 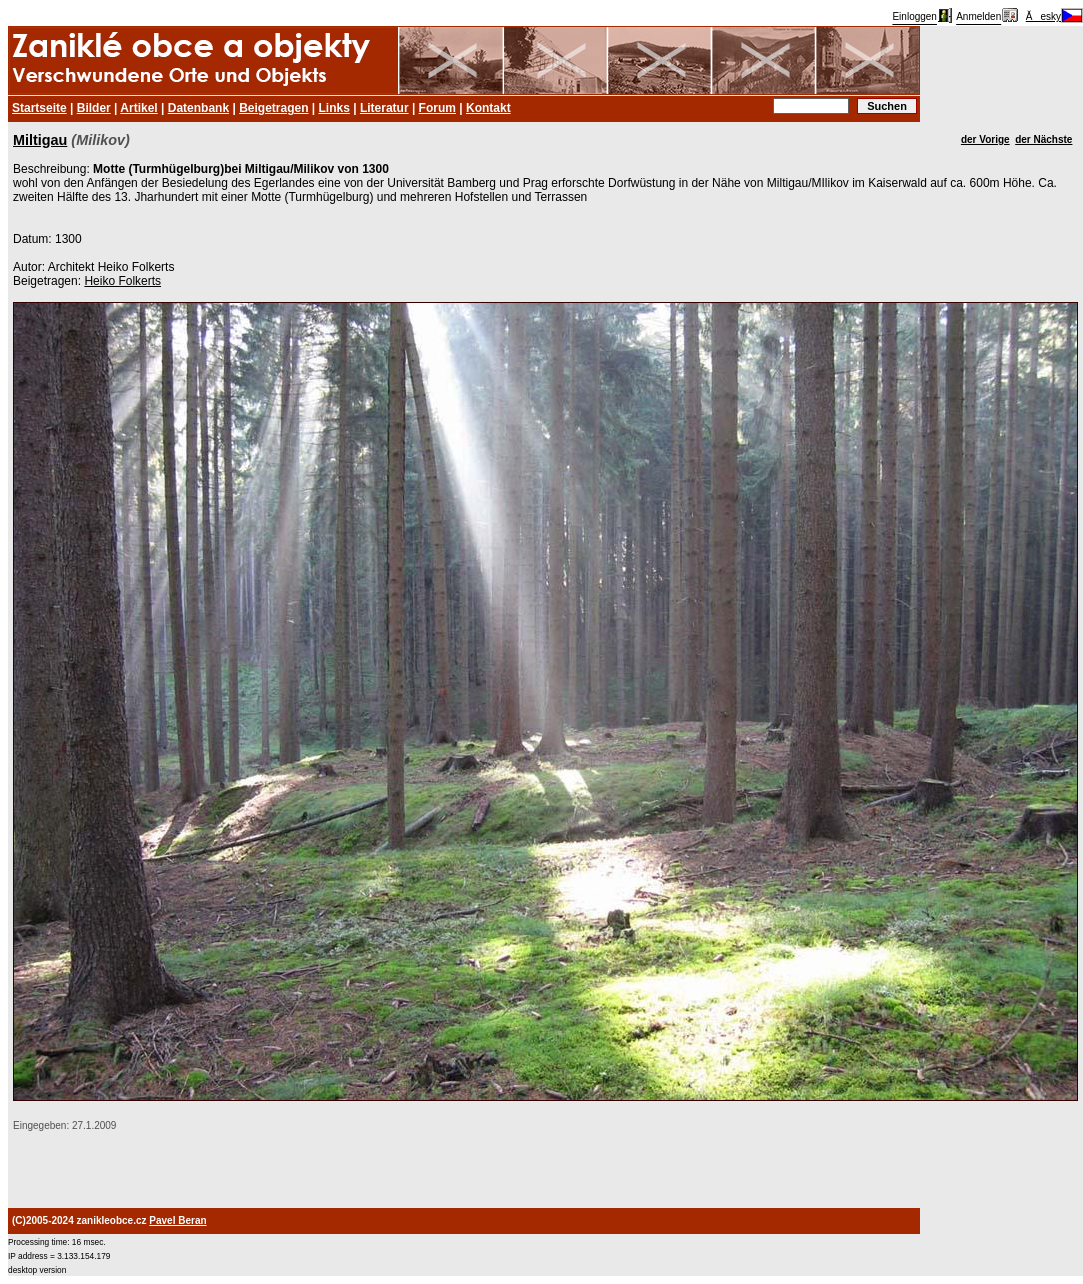 What do you see at coordinates (985, 139) in the screenshot?
I see `der Vorige` at bounding box center [985, 139].